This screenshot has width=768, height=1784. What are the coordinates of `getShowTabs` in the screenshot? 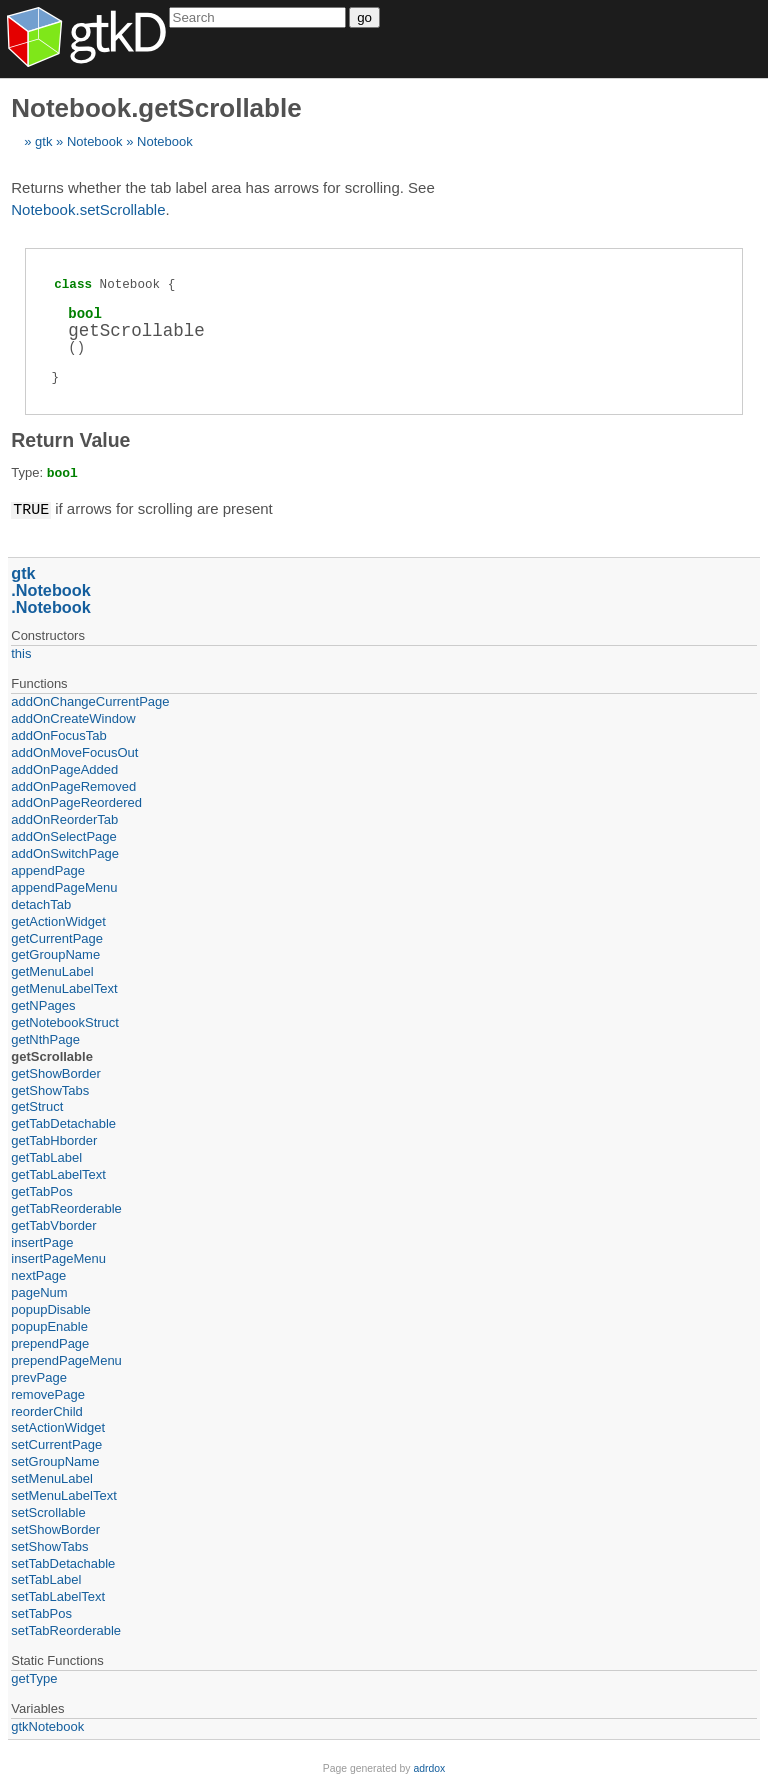 It's located at (50, 1089).